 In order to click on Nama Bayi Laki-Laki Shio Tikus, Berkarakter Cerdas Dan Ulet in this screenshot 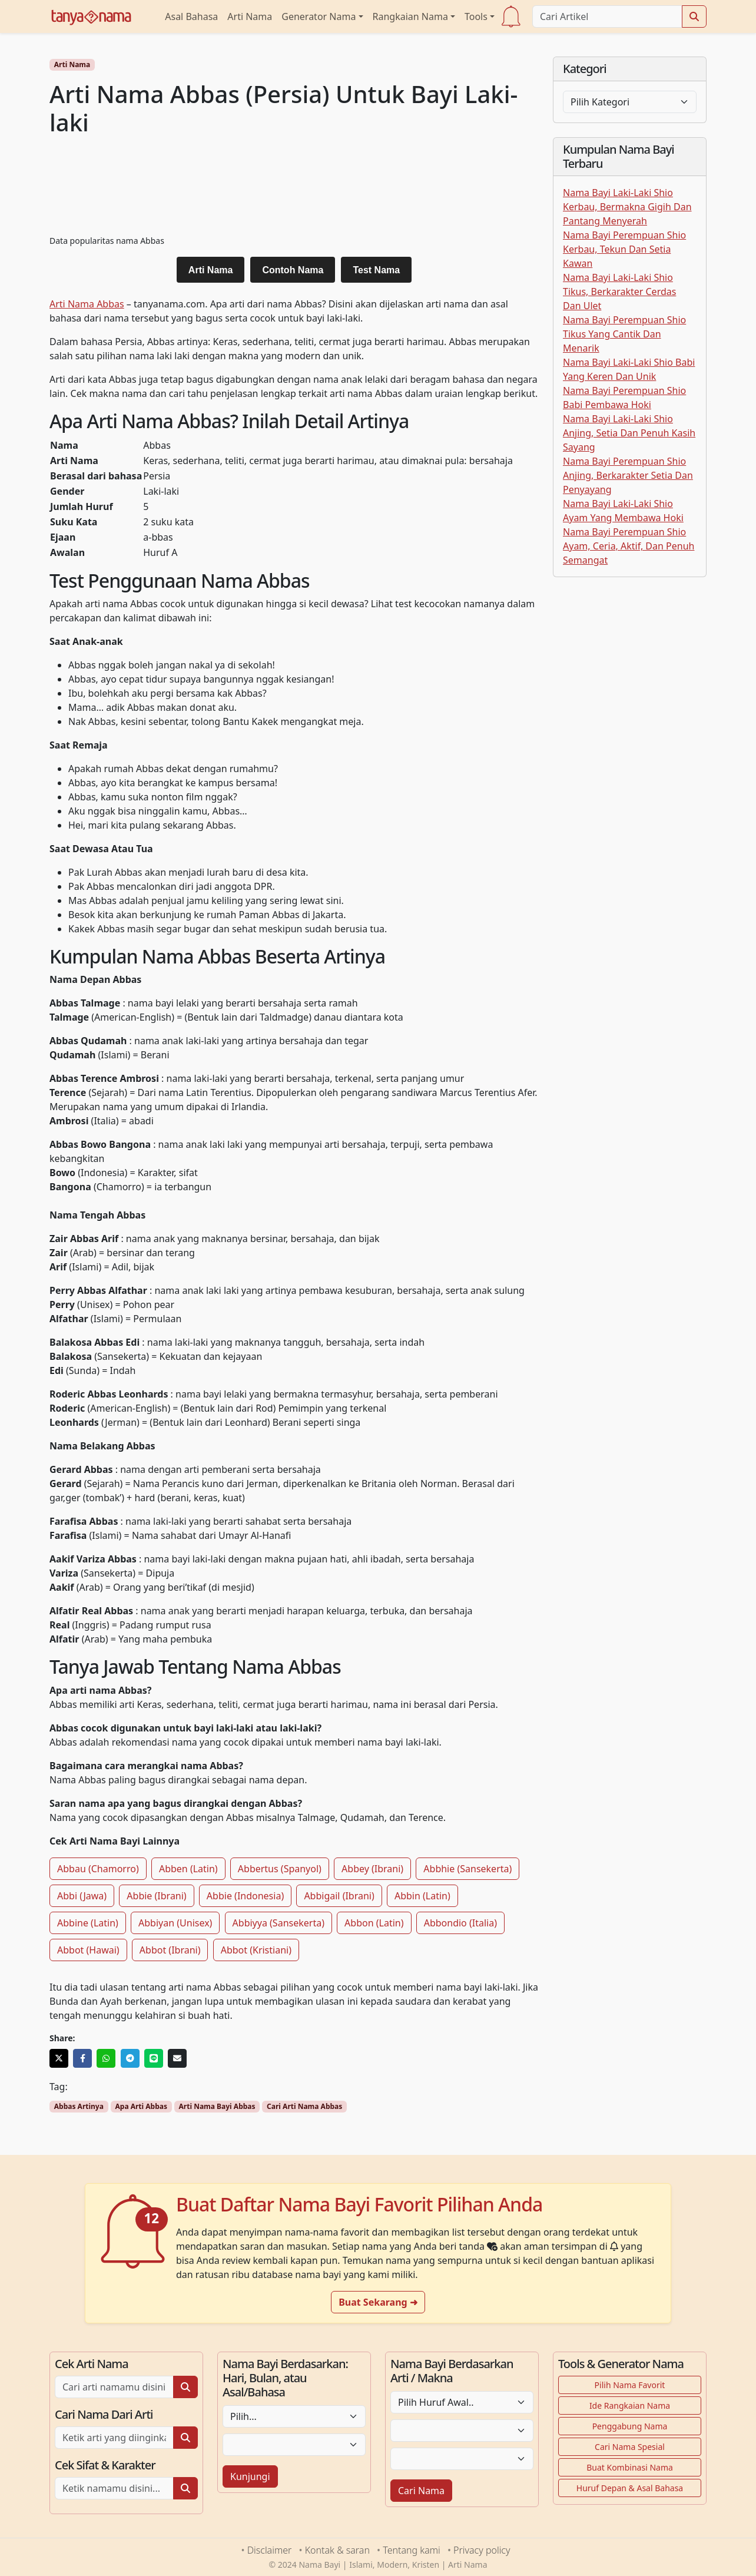, I will do `click(619, 291)`.